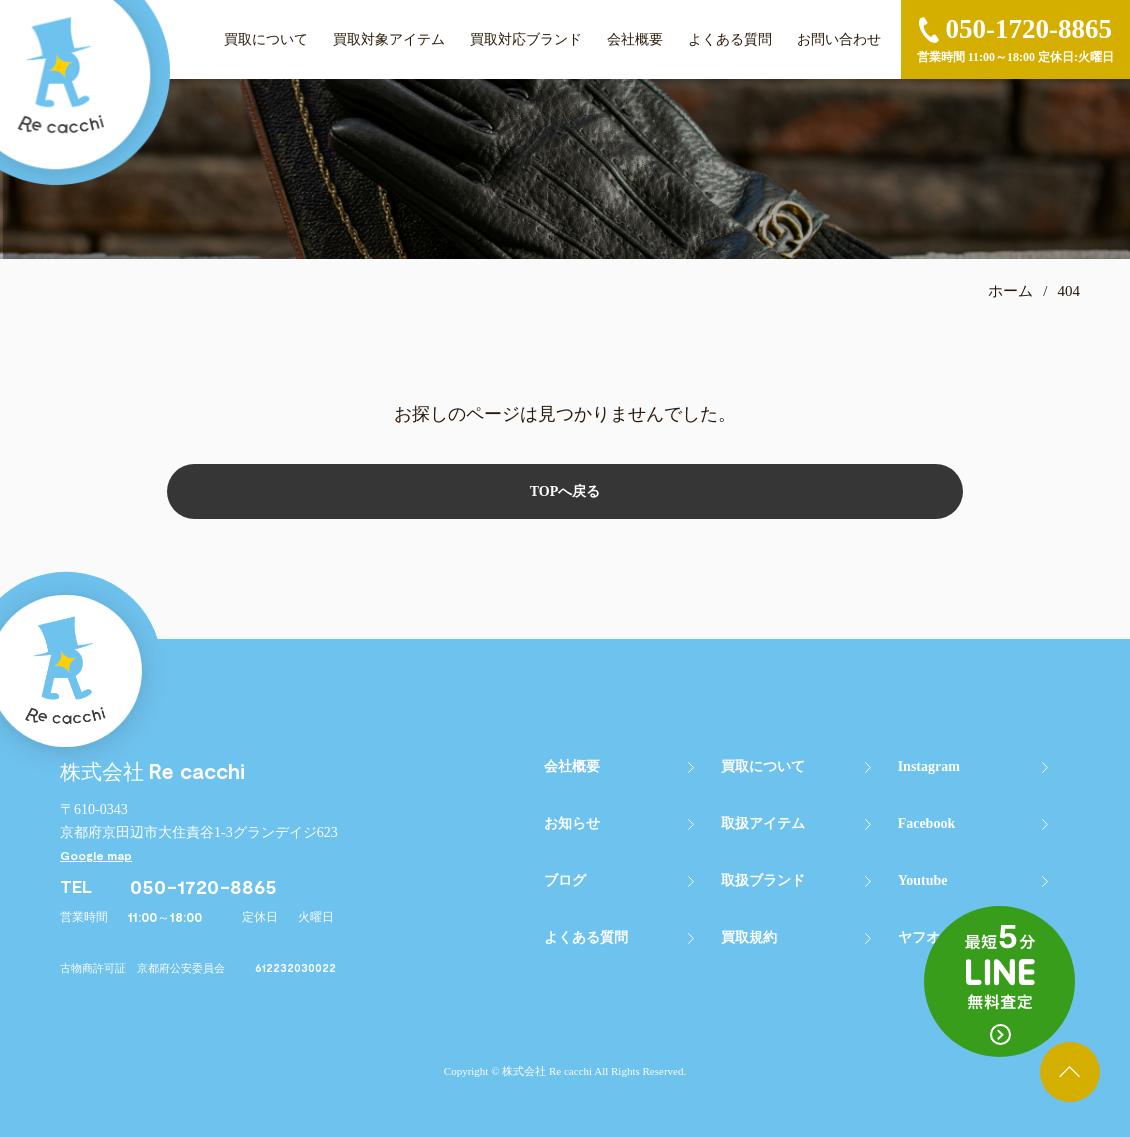 Image resolution: width=1130 pixels, height=1137 pixels. I want to click on お問い合わせ, so click(839, 39).